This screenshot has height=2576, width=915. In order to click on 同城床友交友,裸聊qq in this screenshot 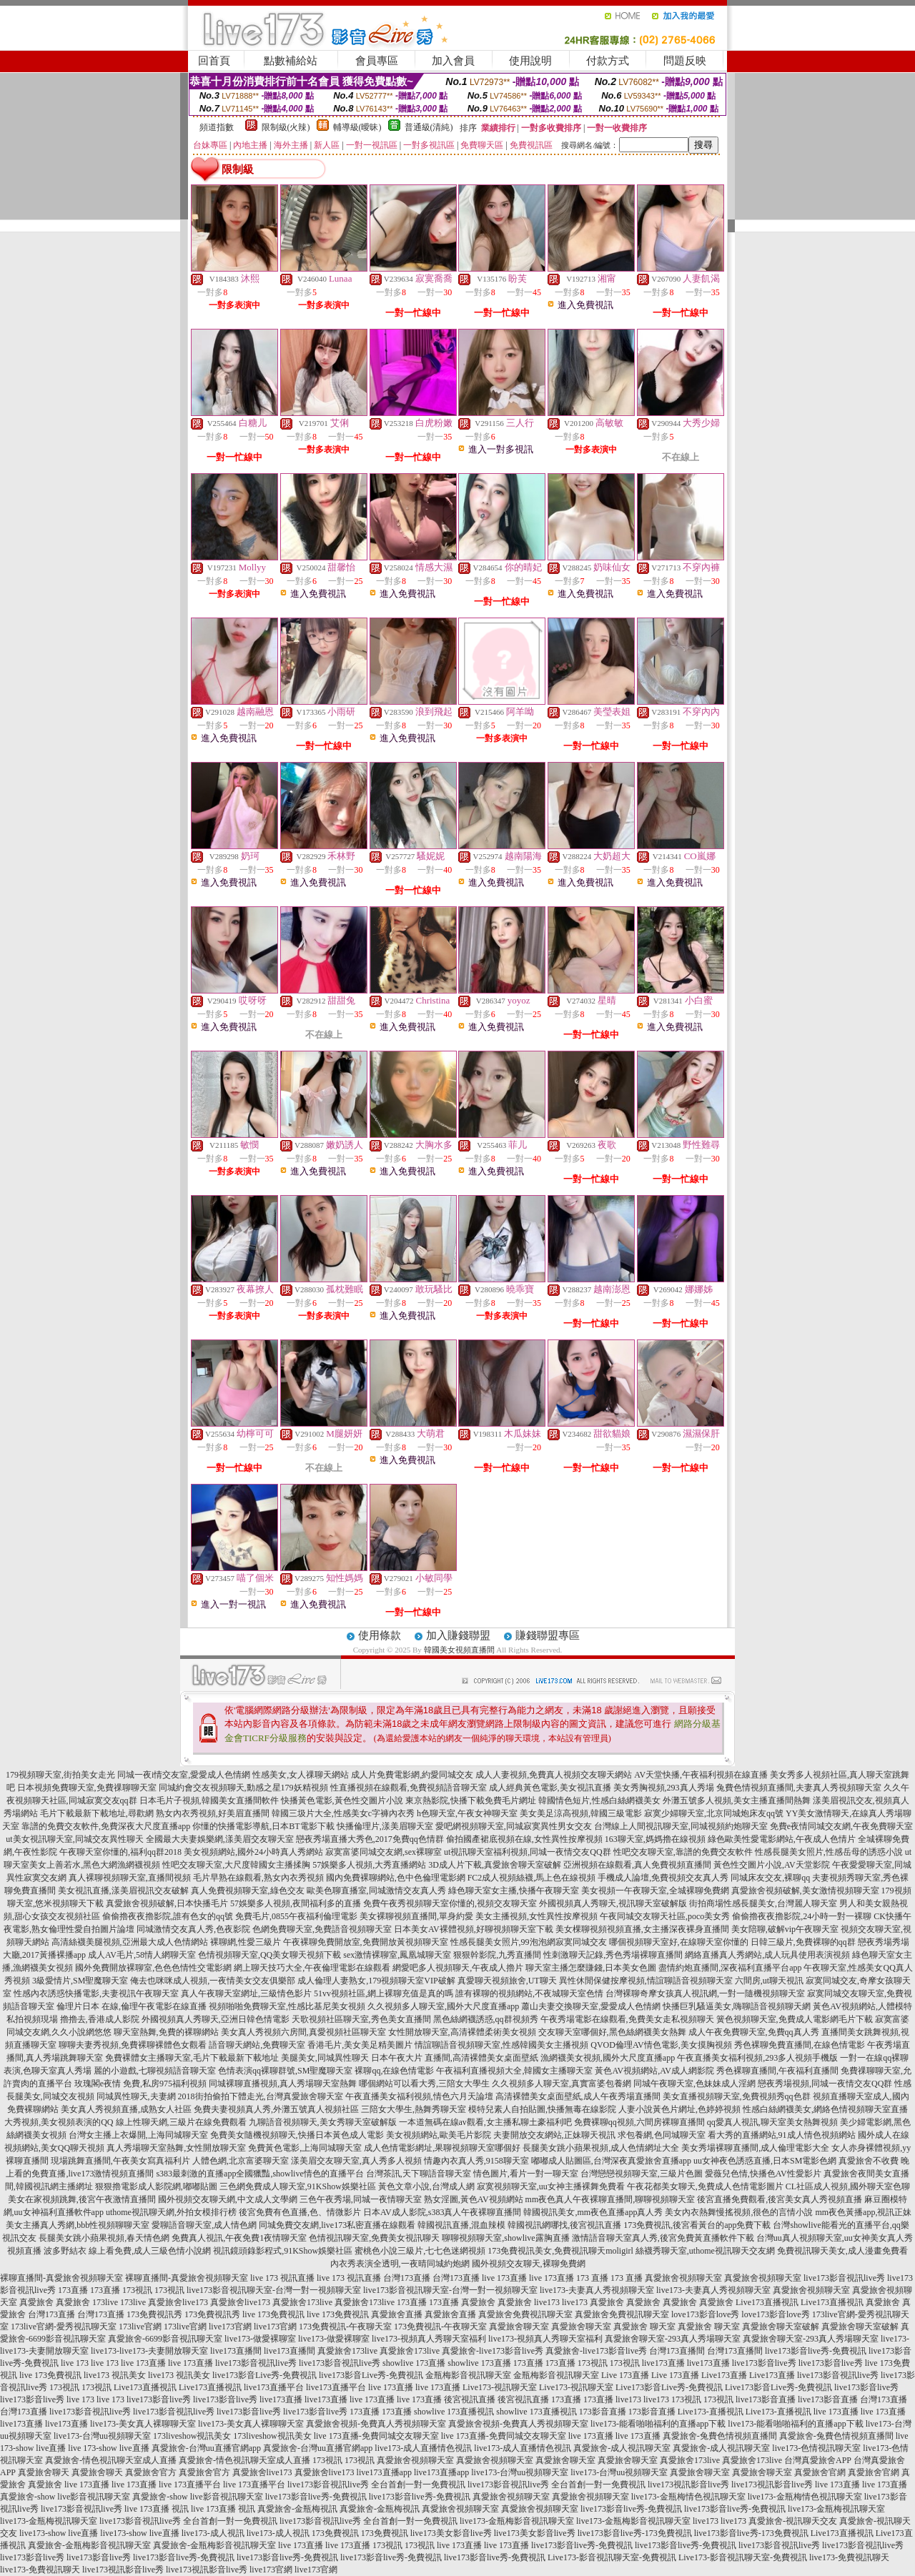, I will do `click(770, 1878)`.